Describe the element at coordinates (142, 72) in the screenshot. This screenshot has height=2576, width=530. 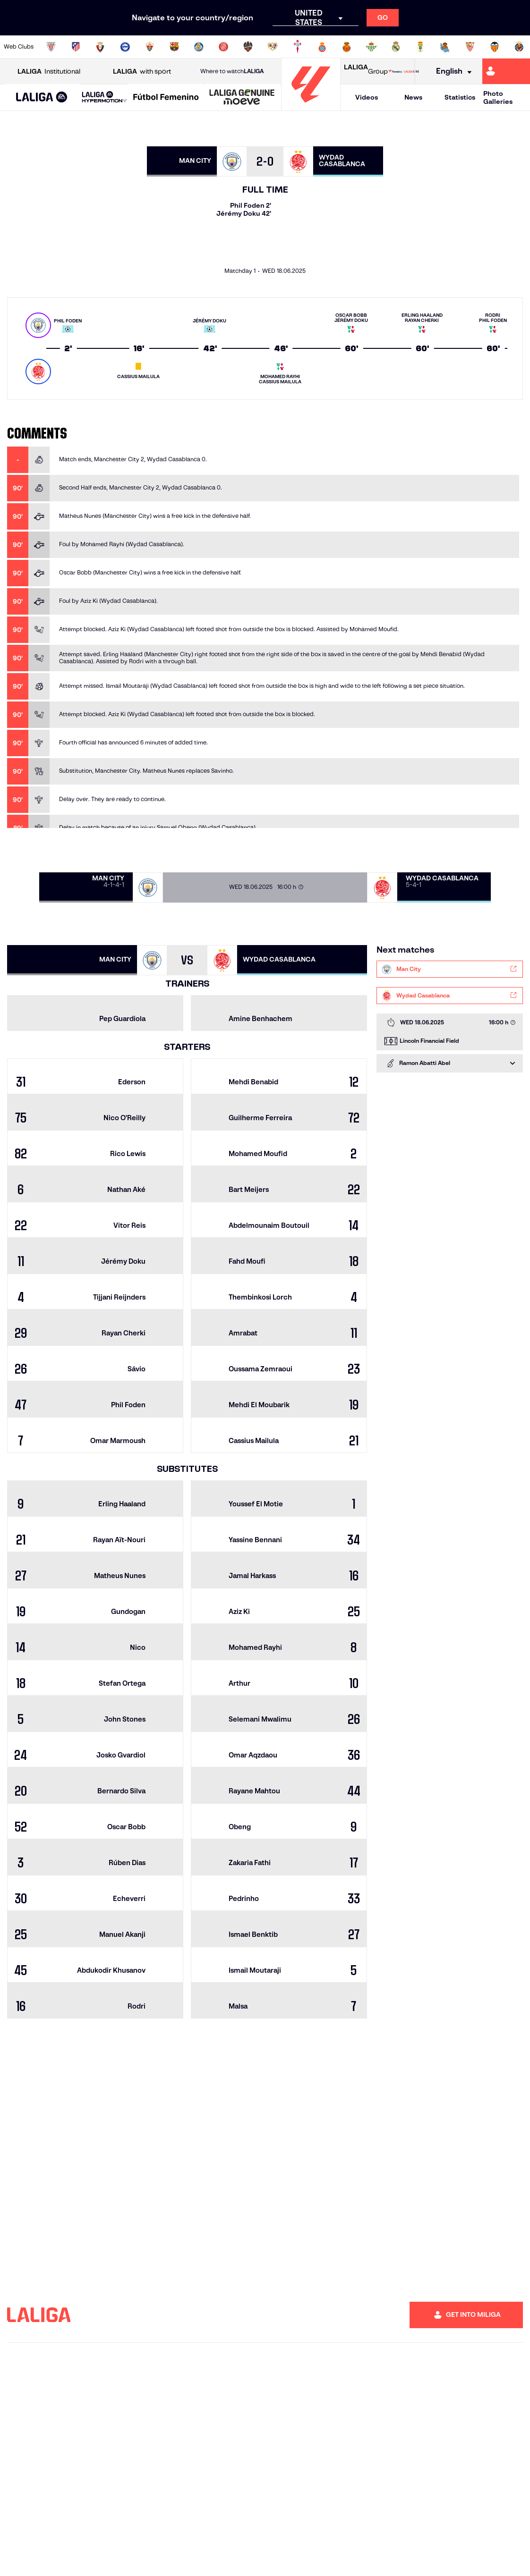
I see `with sport [Open LALIGA with sport]` at that location.